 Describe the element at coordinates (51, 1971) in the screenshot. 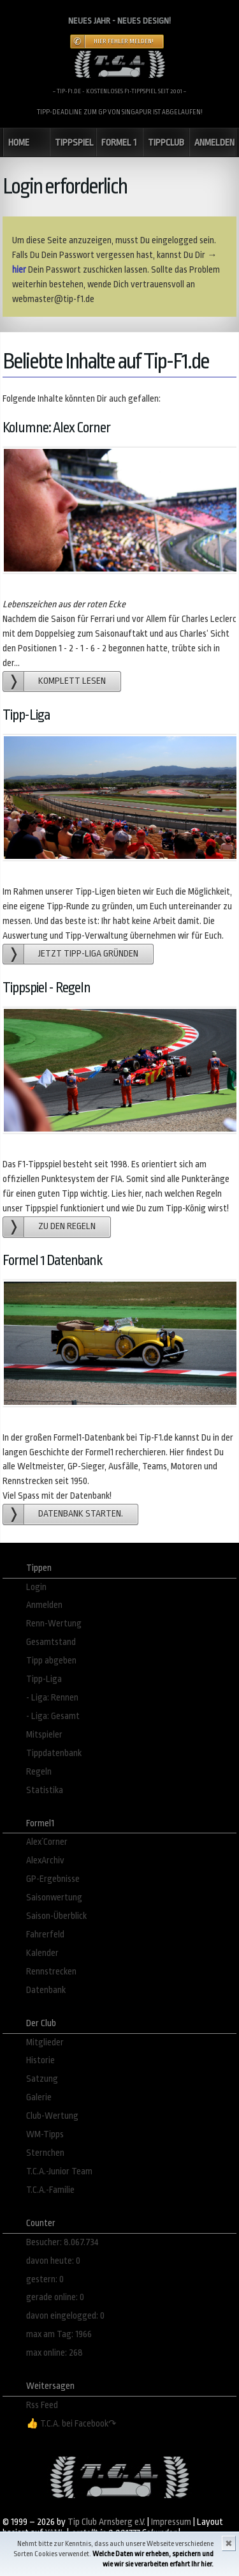

I see `Rennstrecken` at that location.